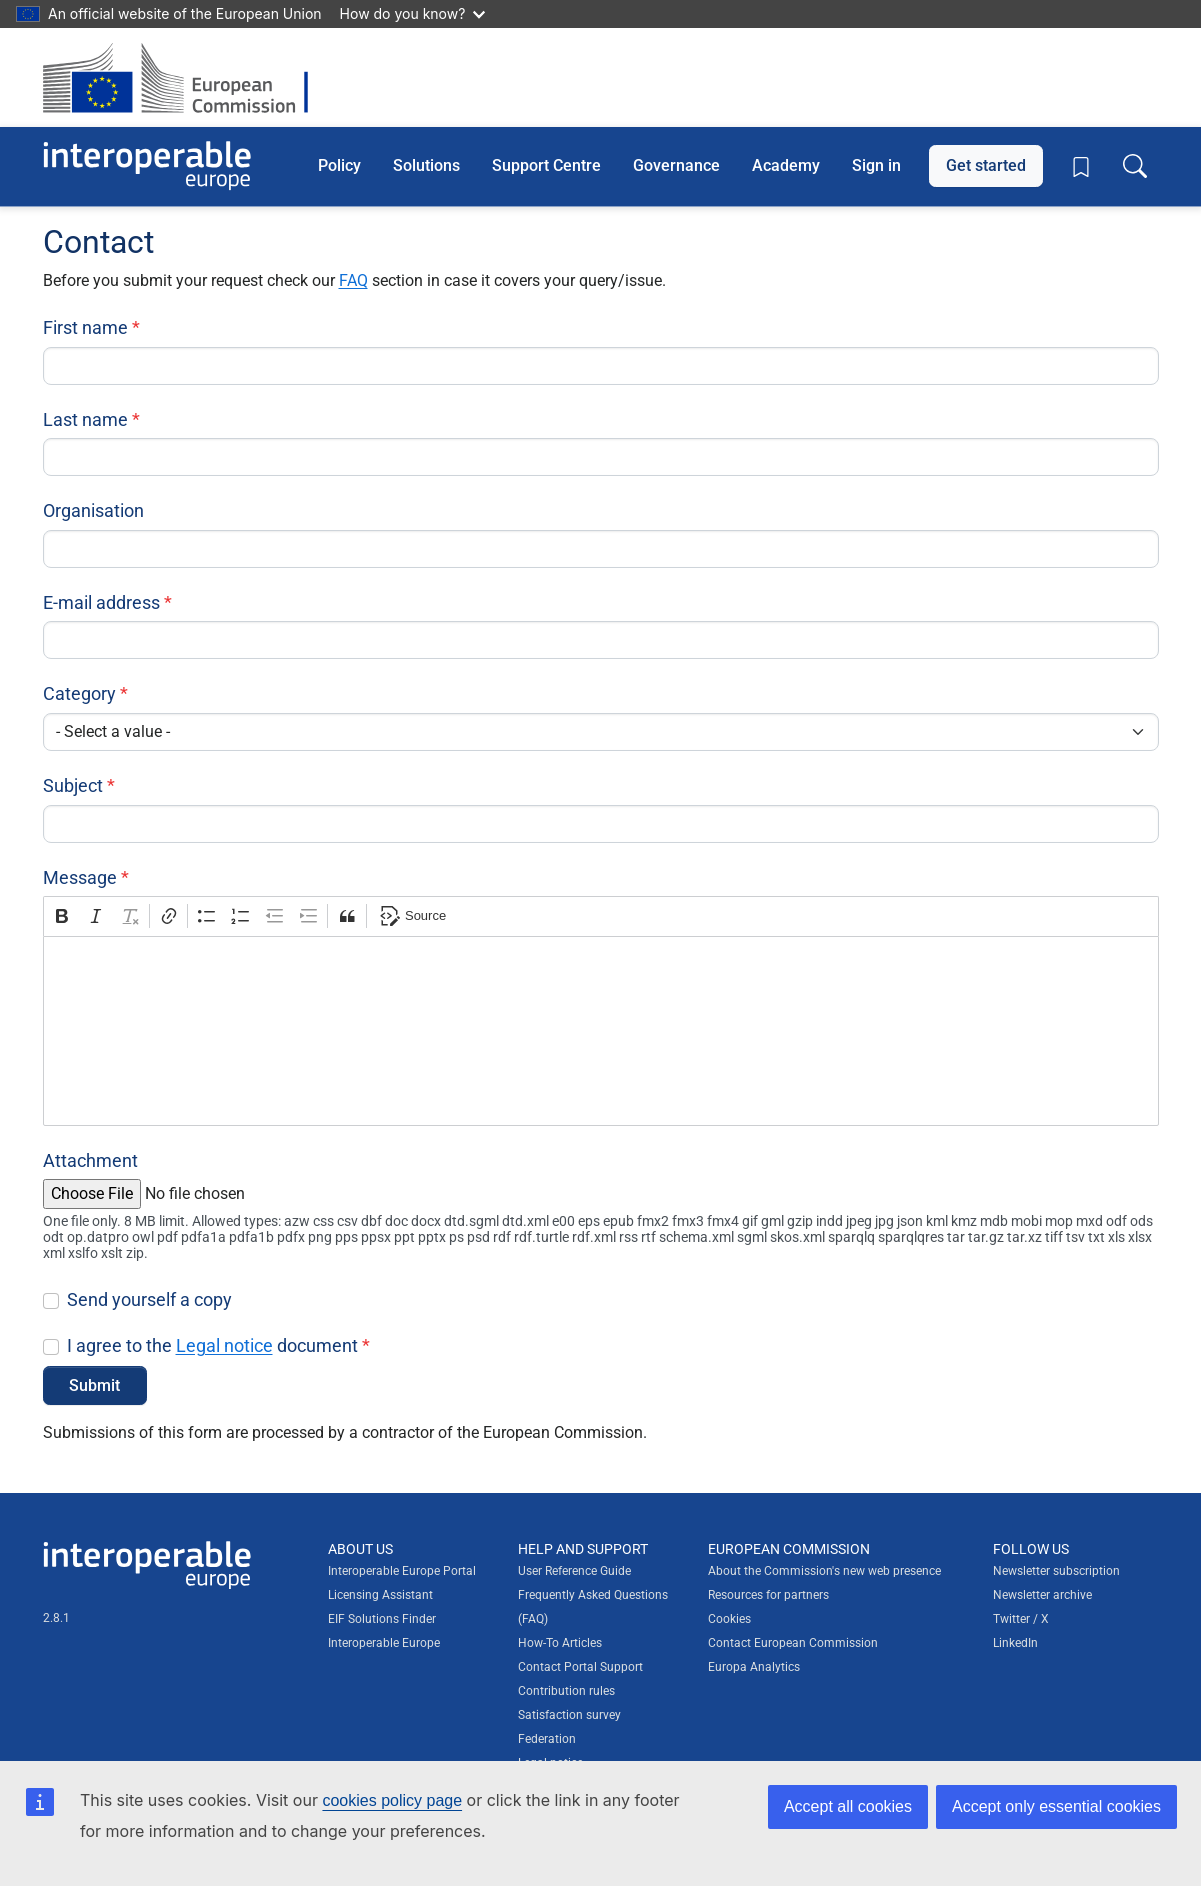 The width and height of the screenshot is (1201, 1886). What do you see at coordinates (986, 165) in the screenshot?
I see `Get started` at bounding box center [986, 165].